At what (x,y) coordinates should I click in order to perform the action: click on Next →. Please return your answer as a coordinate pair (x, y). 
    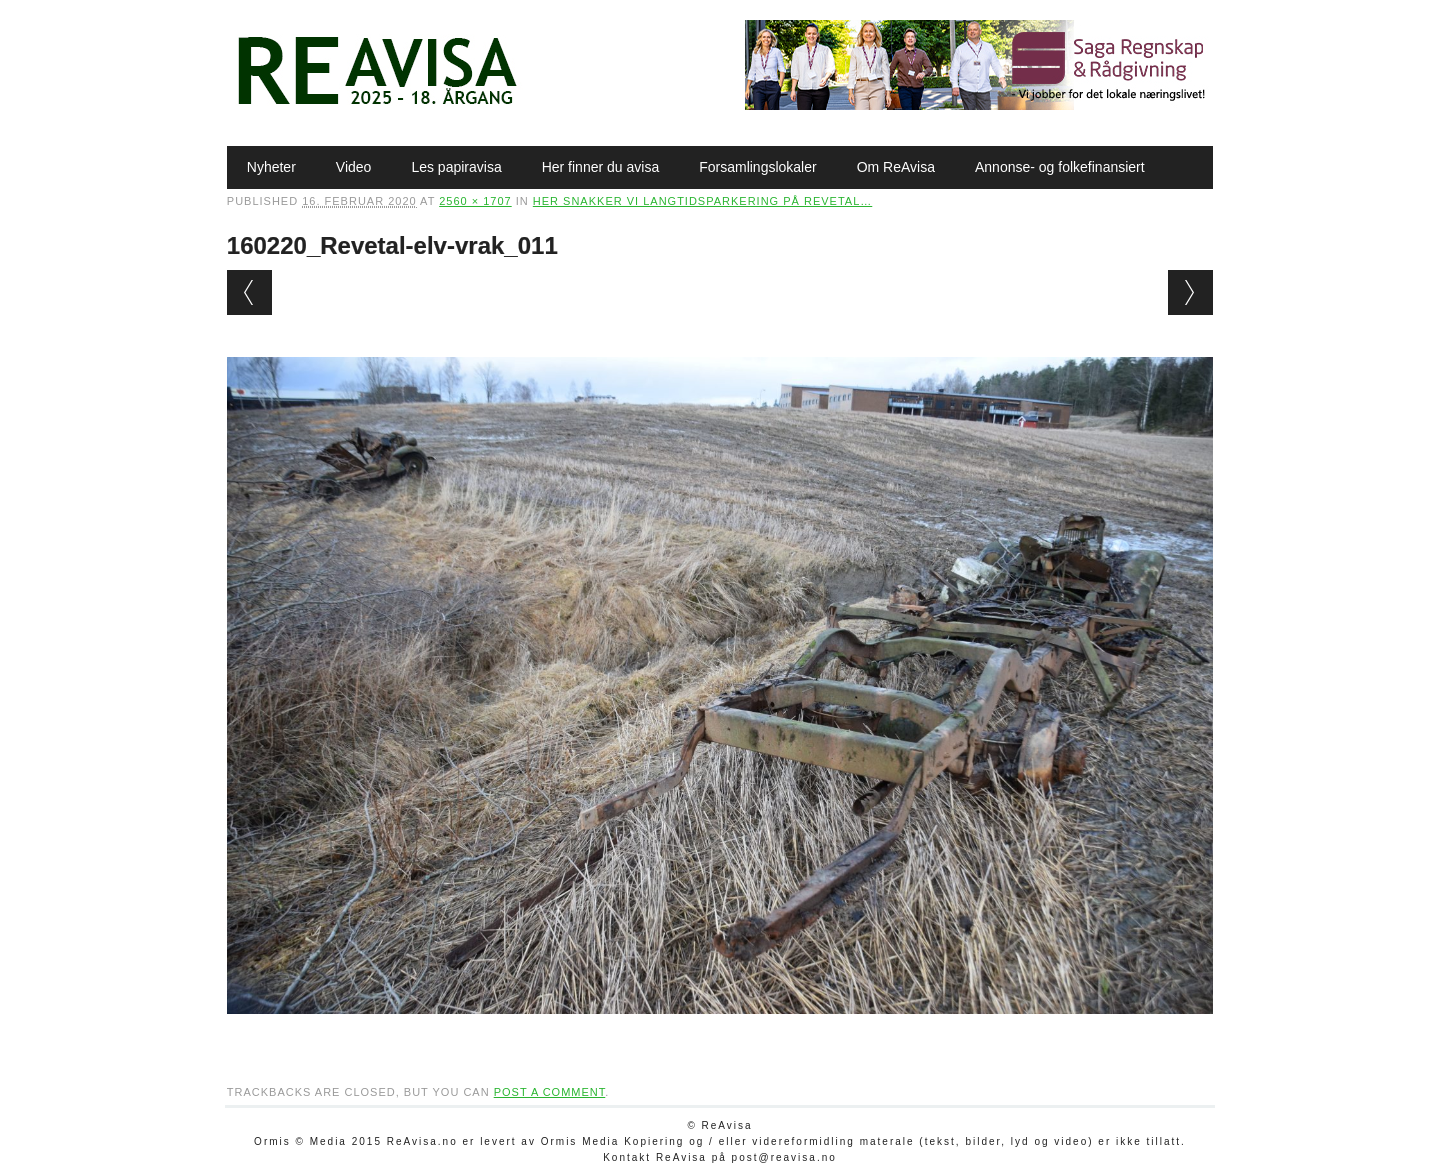
    Looking at the image, I should click on (1190, 292).